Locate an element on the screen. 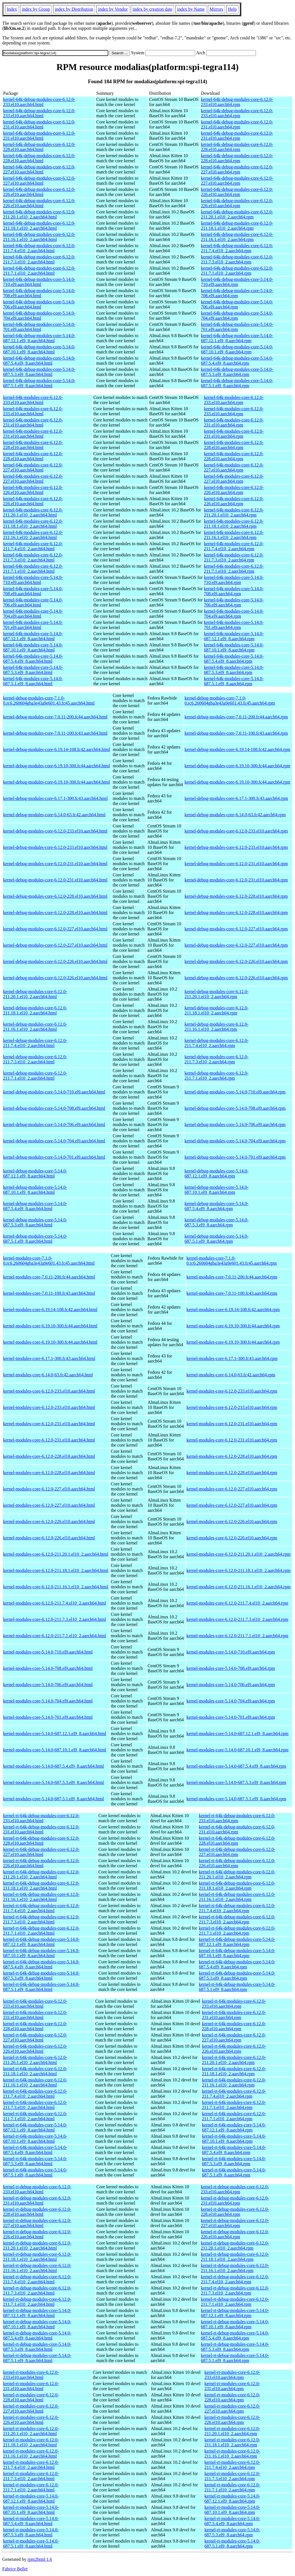  kernel-debug-modules-core-5.14.0-687.12.1.el9_8.aarch64.rpm is located at coordinates (216, 1173).